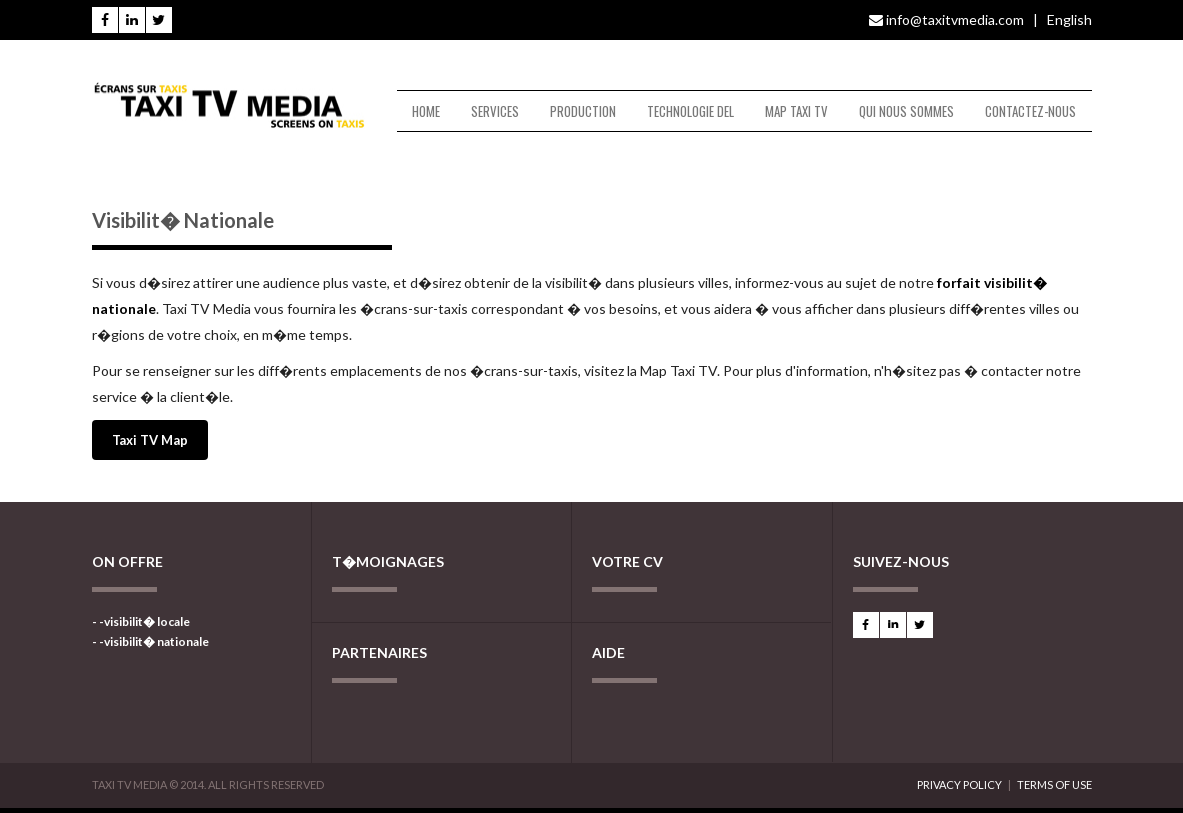 Image resolution: width=1183 pixels, height=813 pixels. Describe the element at coordinates (608, 652) in the screenshot. I see `AIDE` at that location.